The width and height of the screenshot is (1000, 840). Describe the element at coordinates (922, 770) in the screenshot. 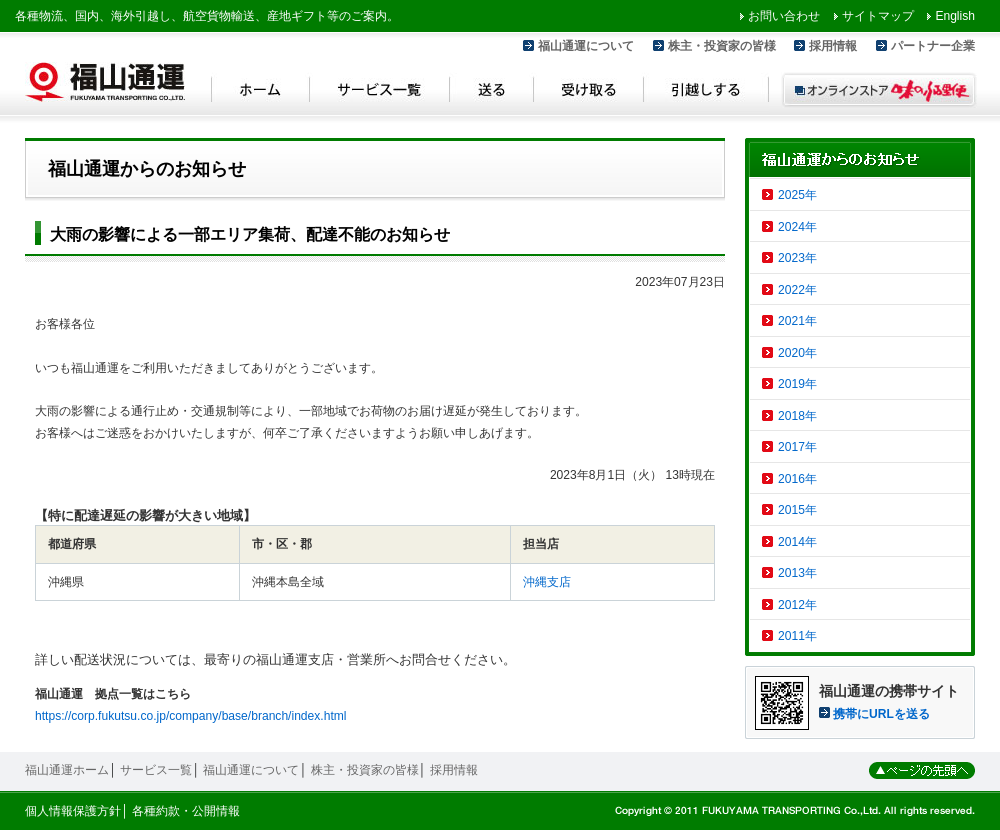

I see `ページの先頭へ` at that location.